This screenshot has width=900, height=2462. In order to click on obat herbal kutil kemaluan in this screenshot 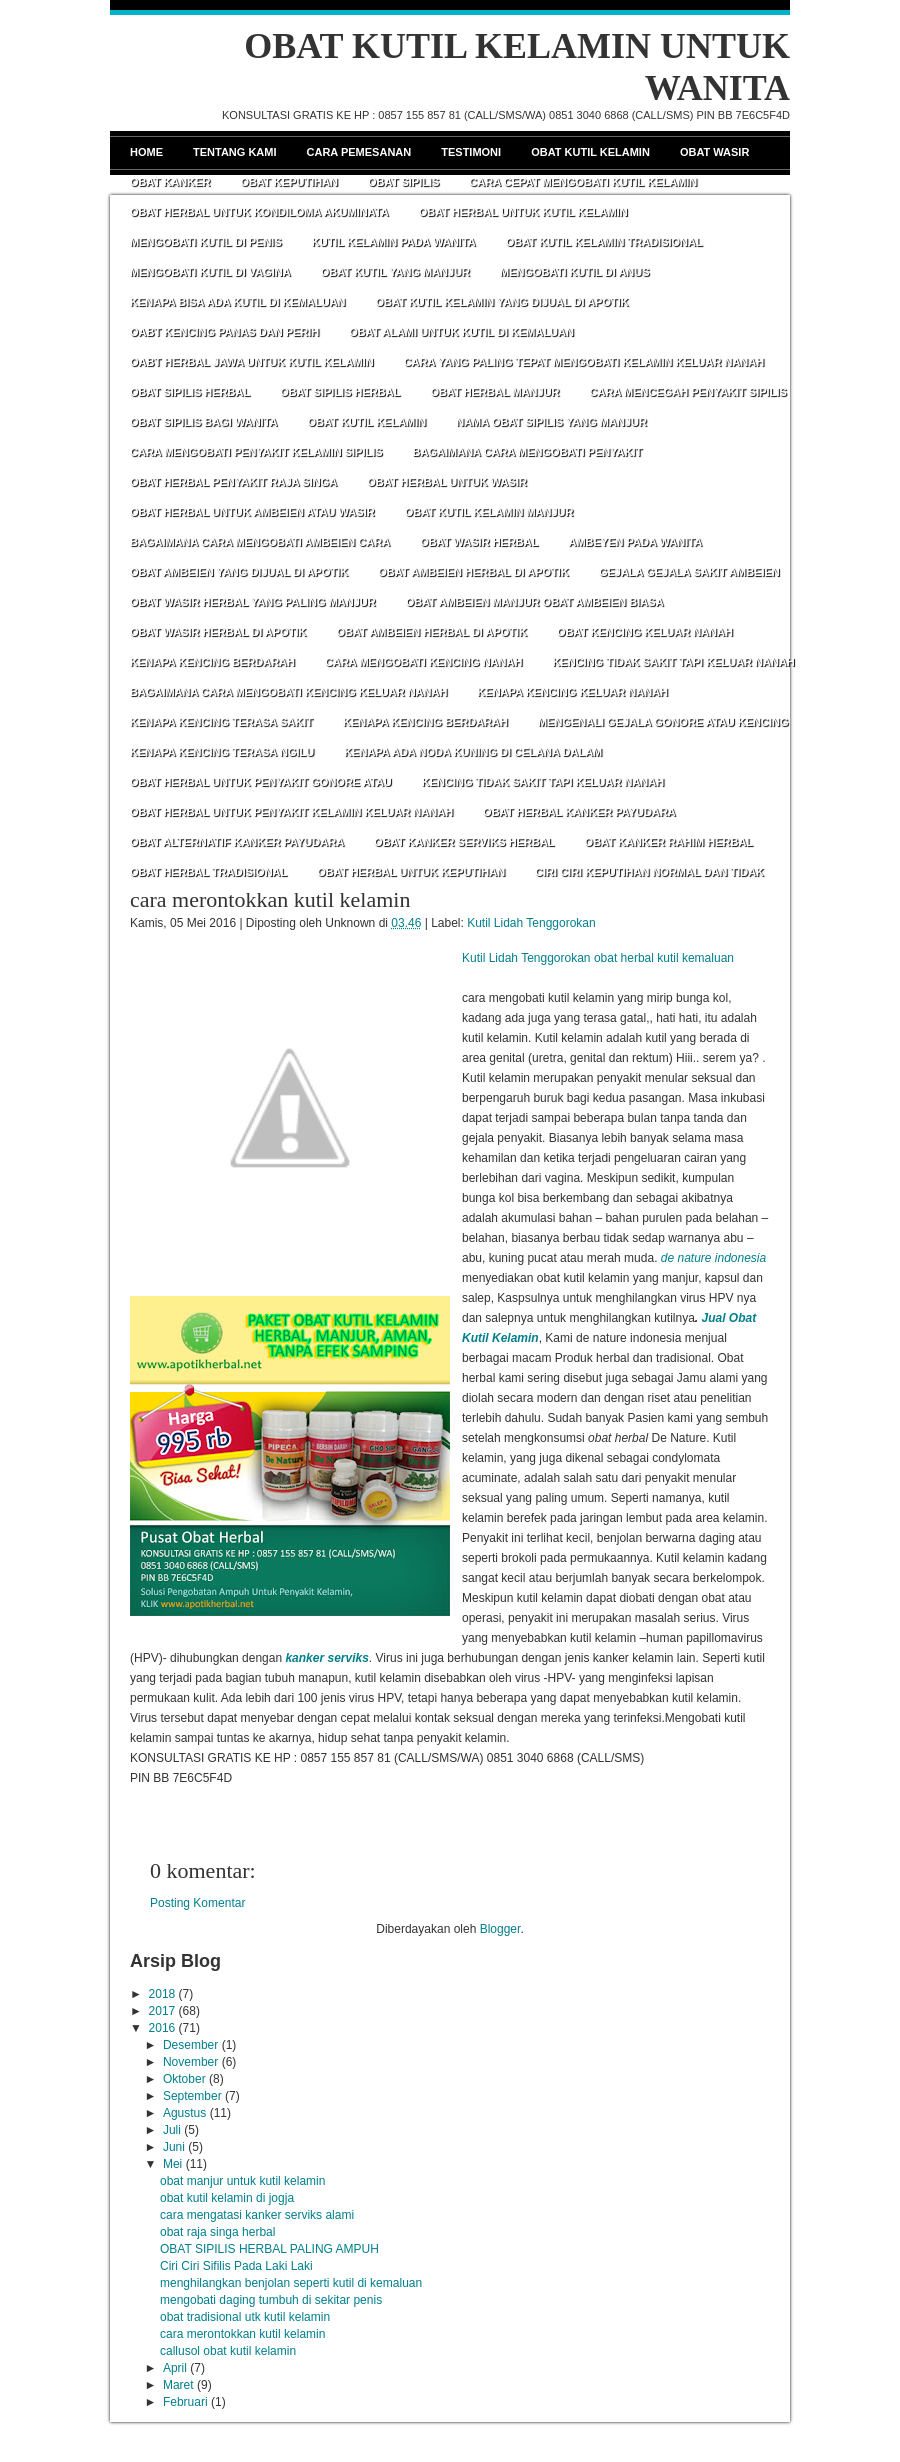, I will do `click(664, 958)`.